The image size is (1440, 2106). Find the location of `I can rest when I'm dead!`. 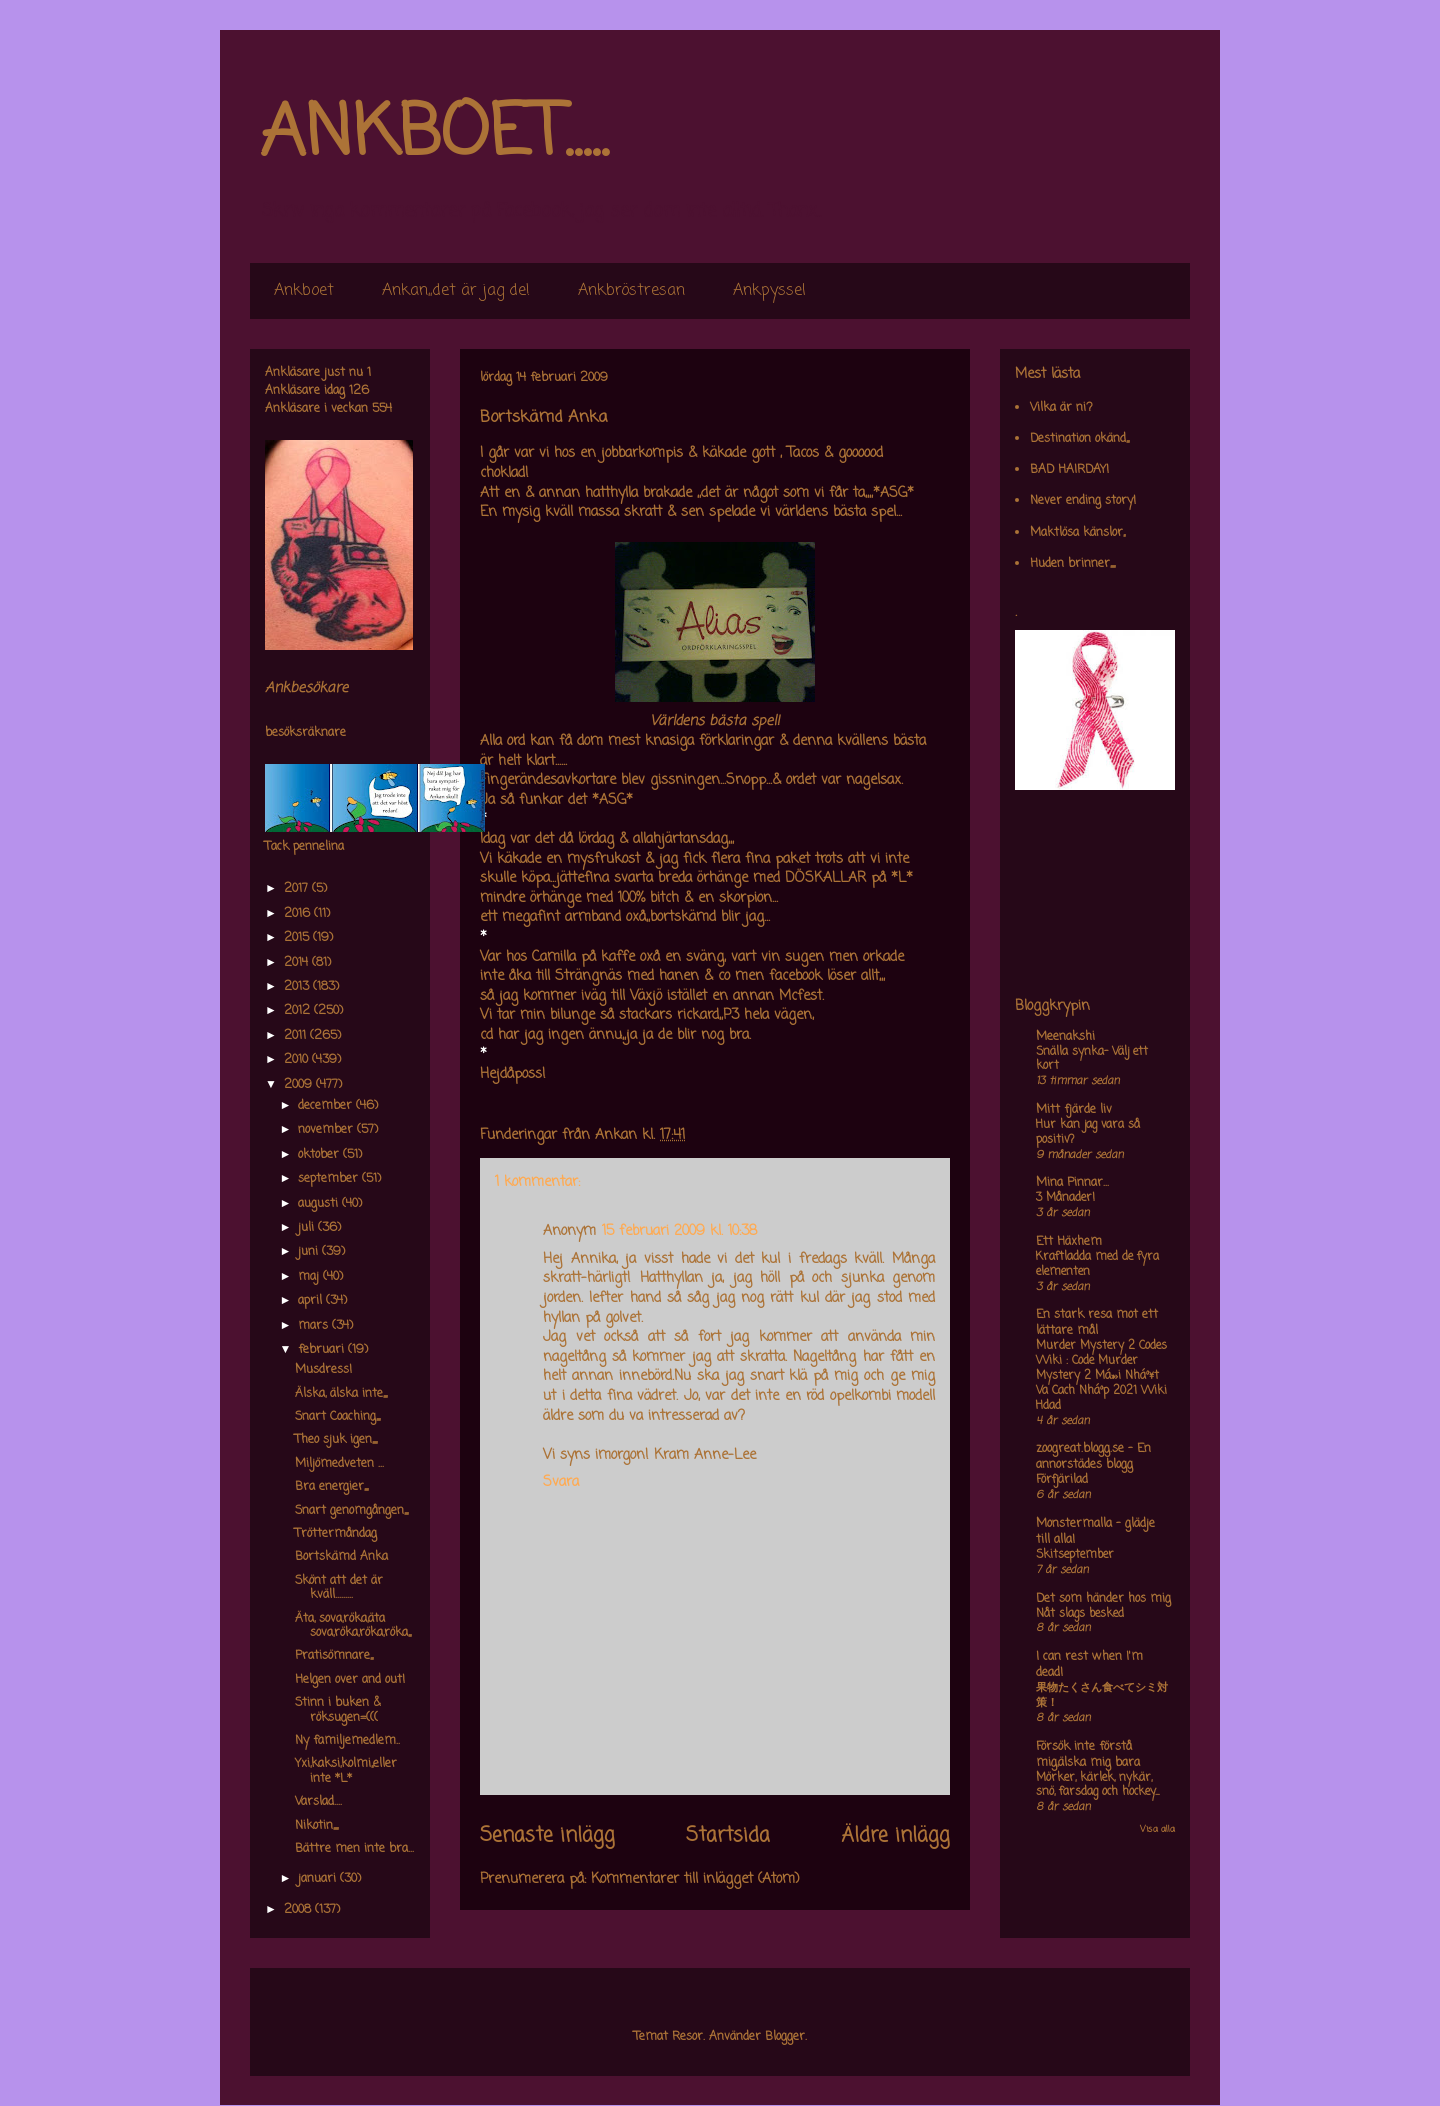

I can rest when I'm dead! is located at coordinates (1089, 1665).